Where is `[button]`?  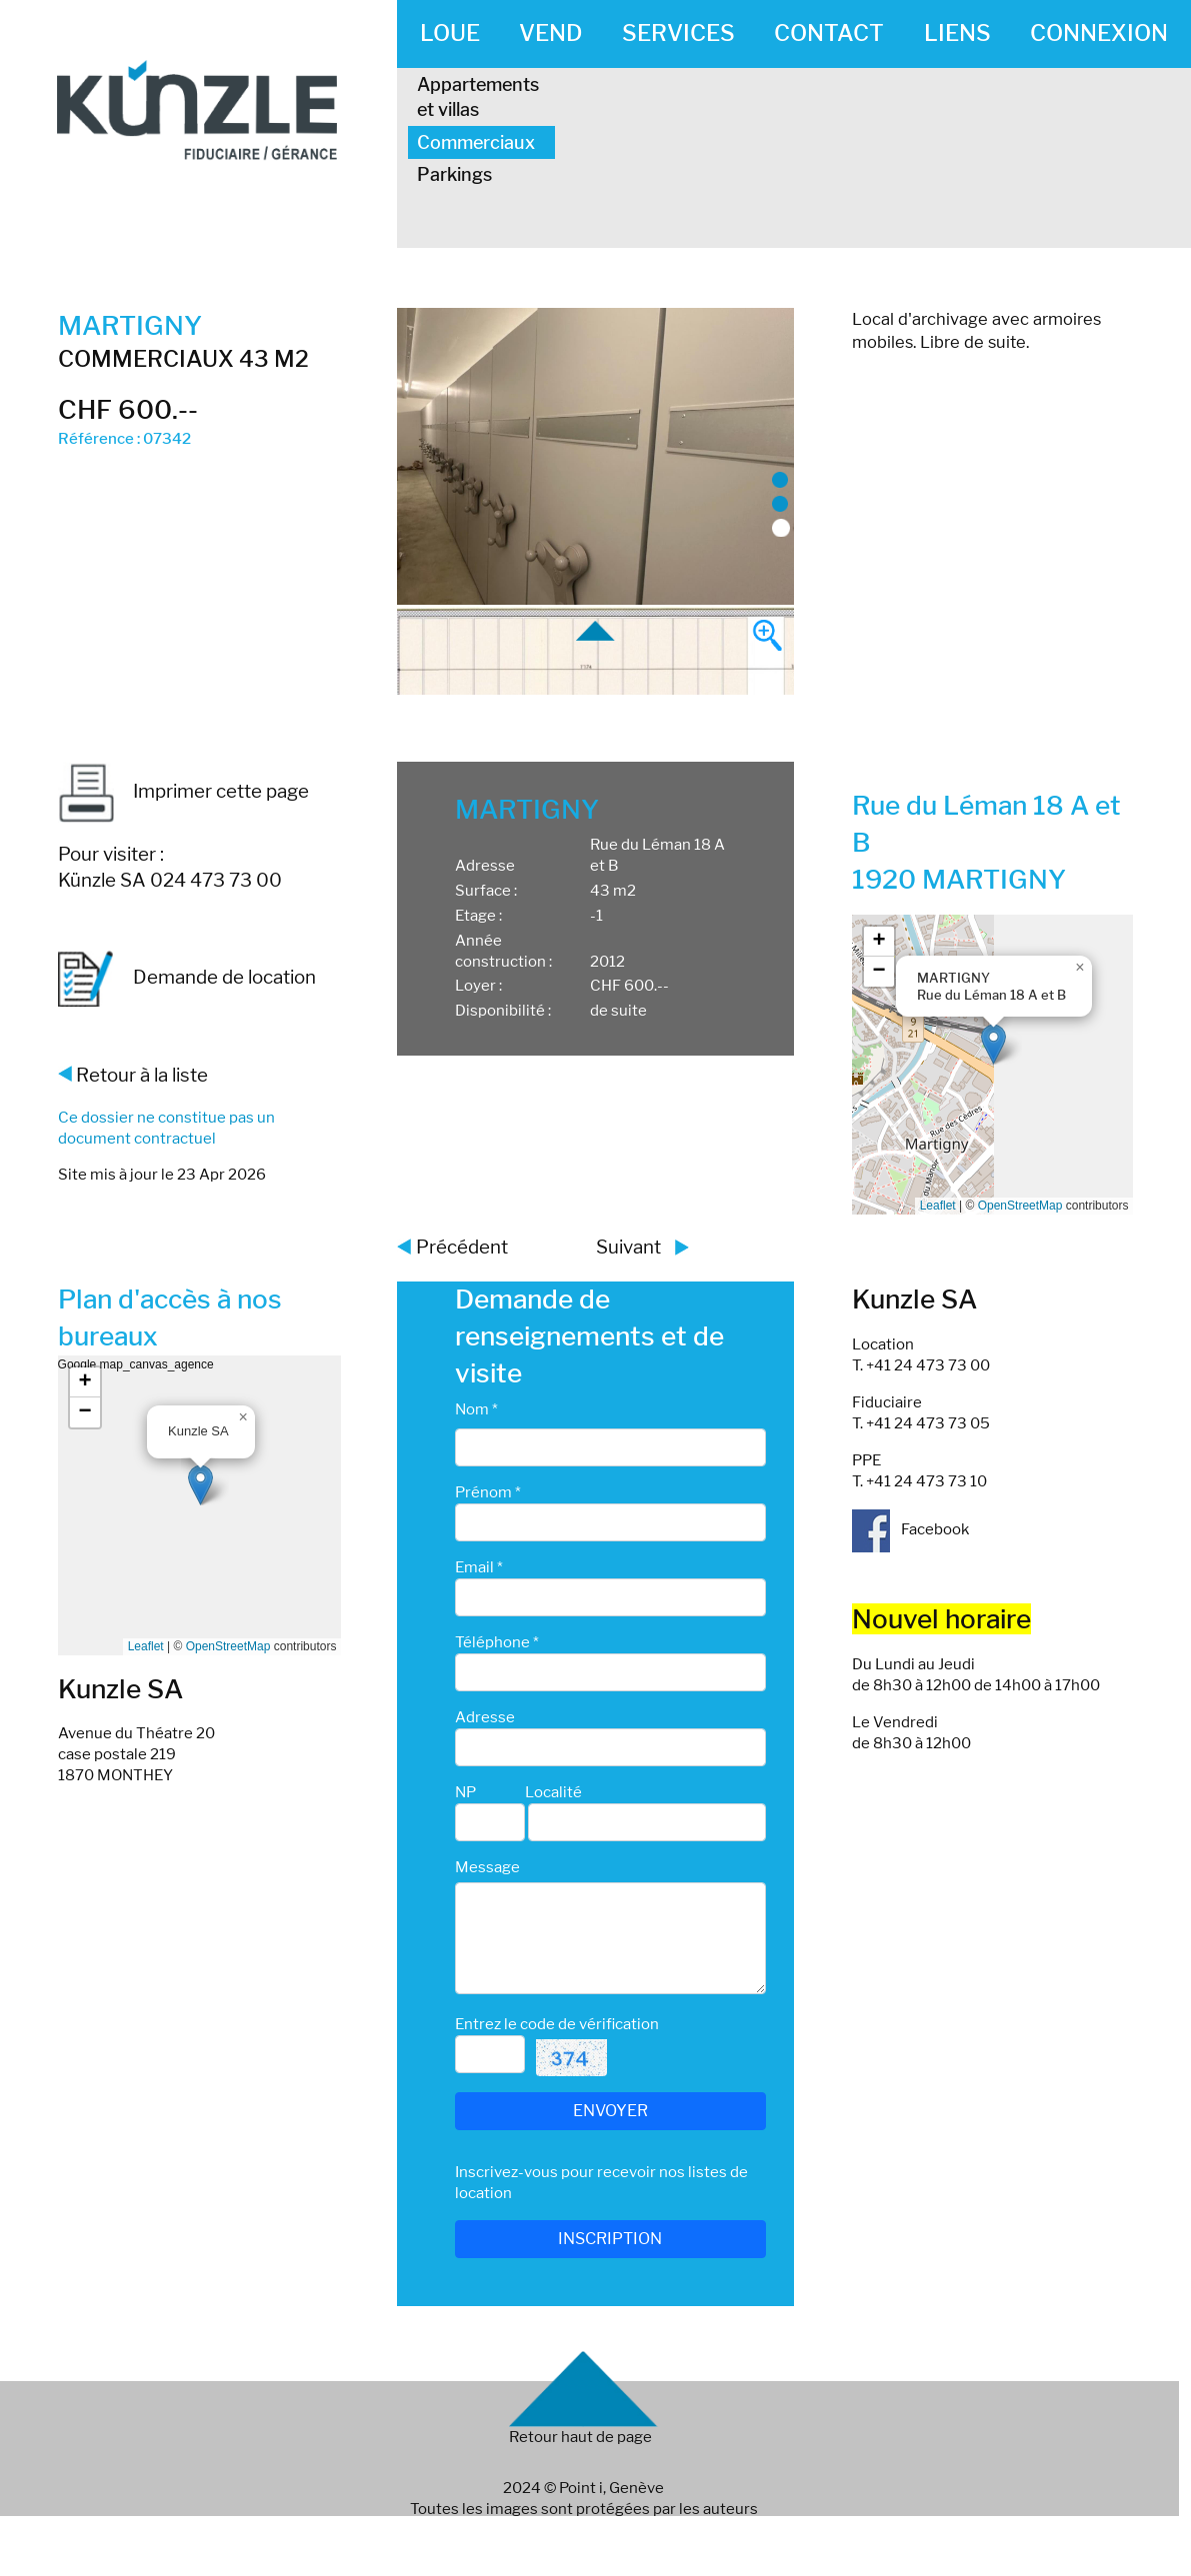 [button] is located at coordinates (993, 1044).